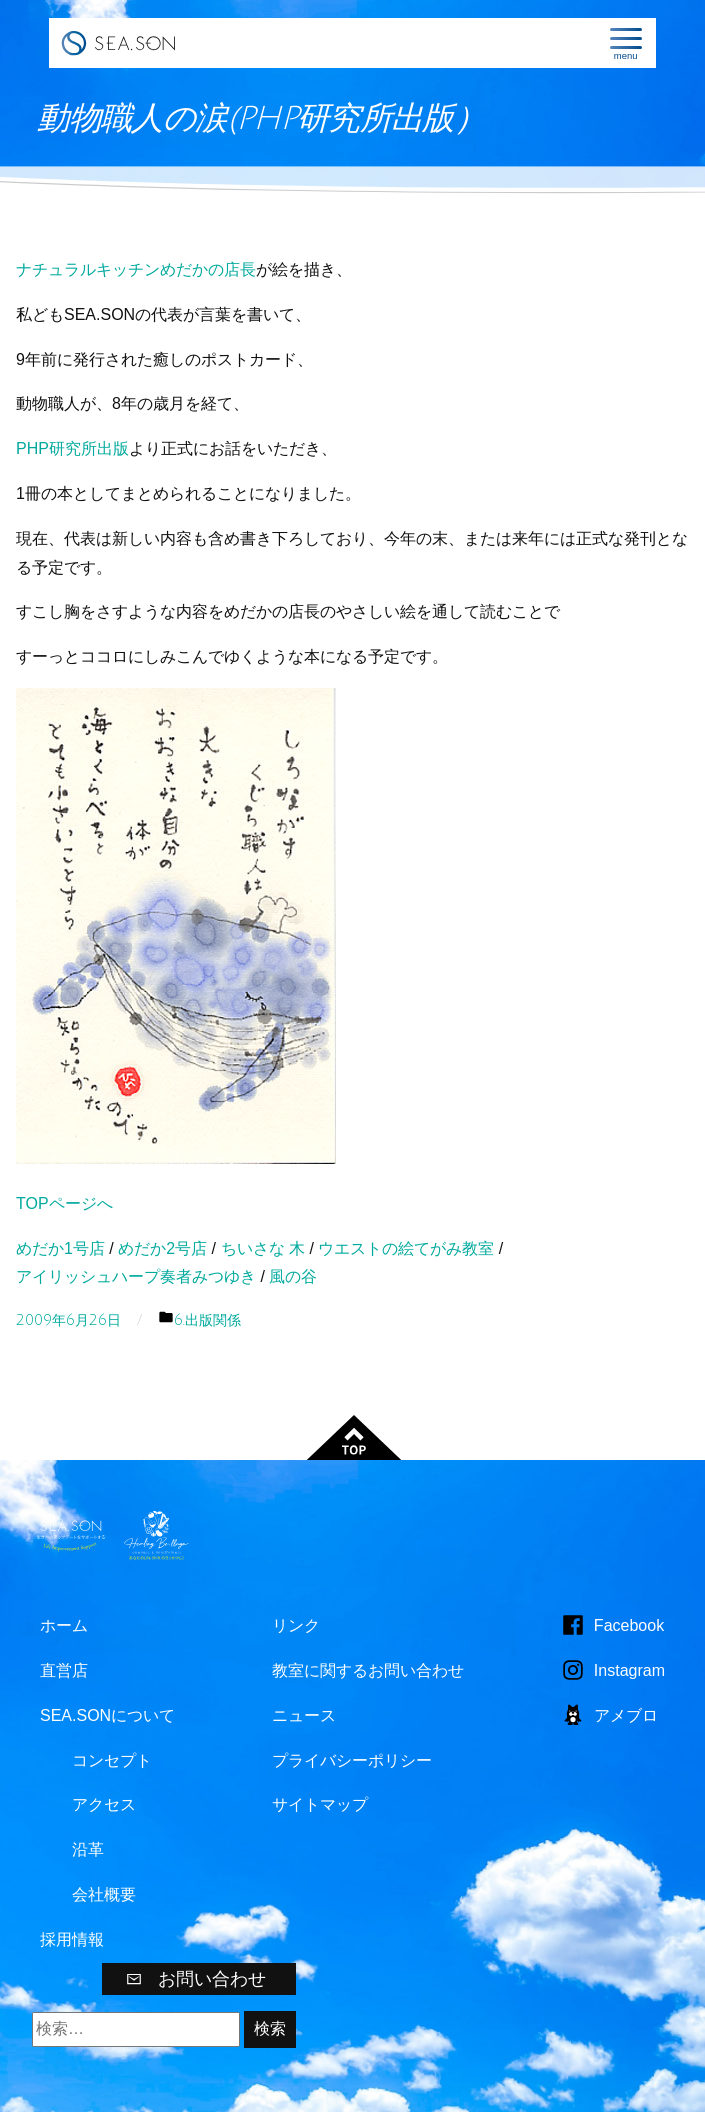 Image resolution: width=705 pixels, height=2112 pixels. What do you see at coordinates (104, 1894) in the screenshot?
I see `会社概要` at bounding box center [104, 1894].